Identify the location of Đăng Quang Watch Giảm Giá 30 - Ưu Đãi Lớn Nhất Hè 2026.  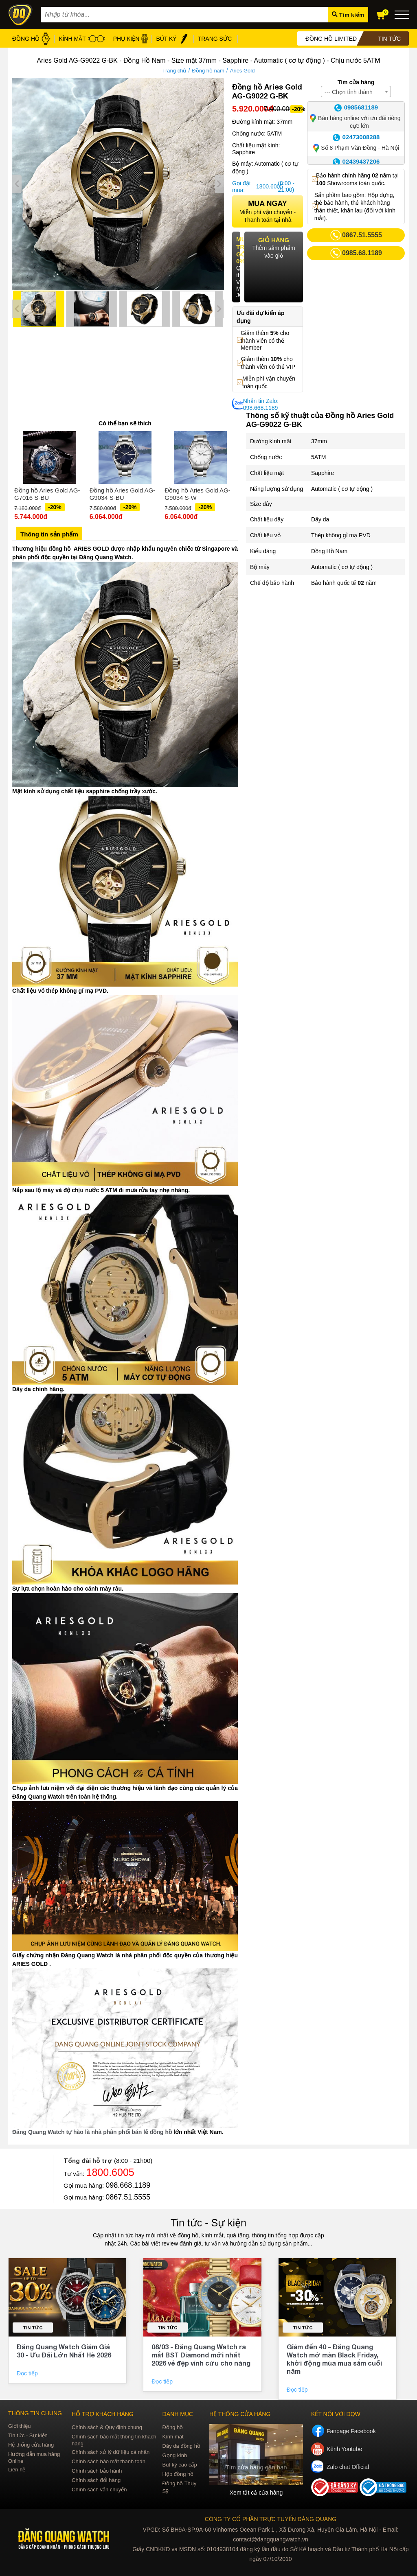
(64, 2351).